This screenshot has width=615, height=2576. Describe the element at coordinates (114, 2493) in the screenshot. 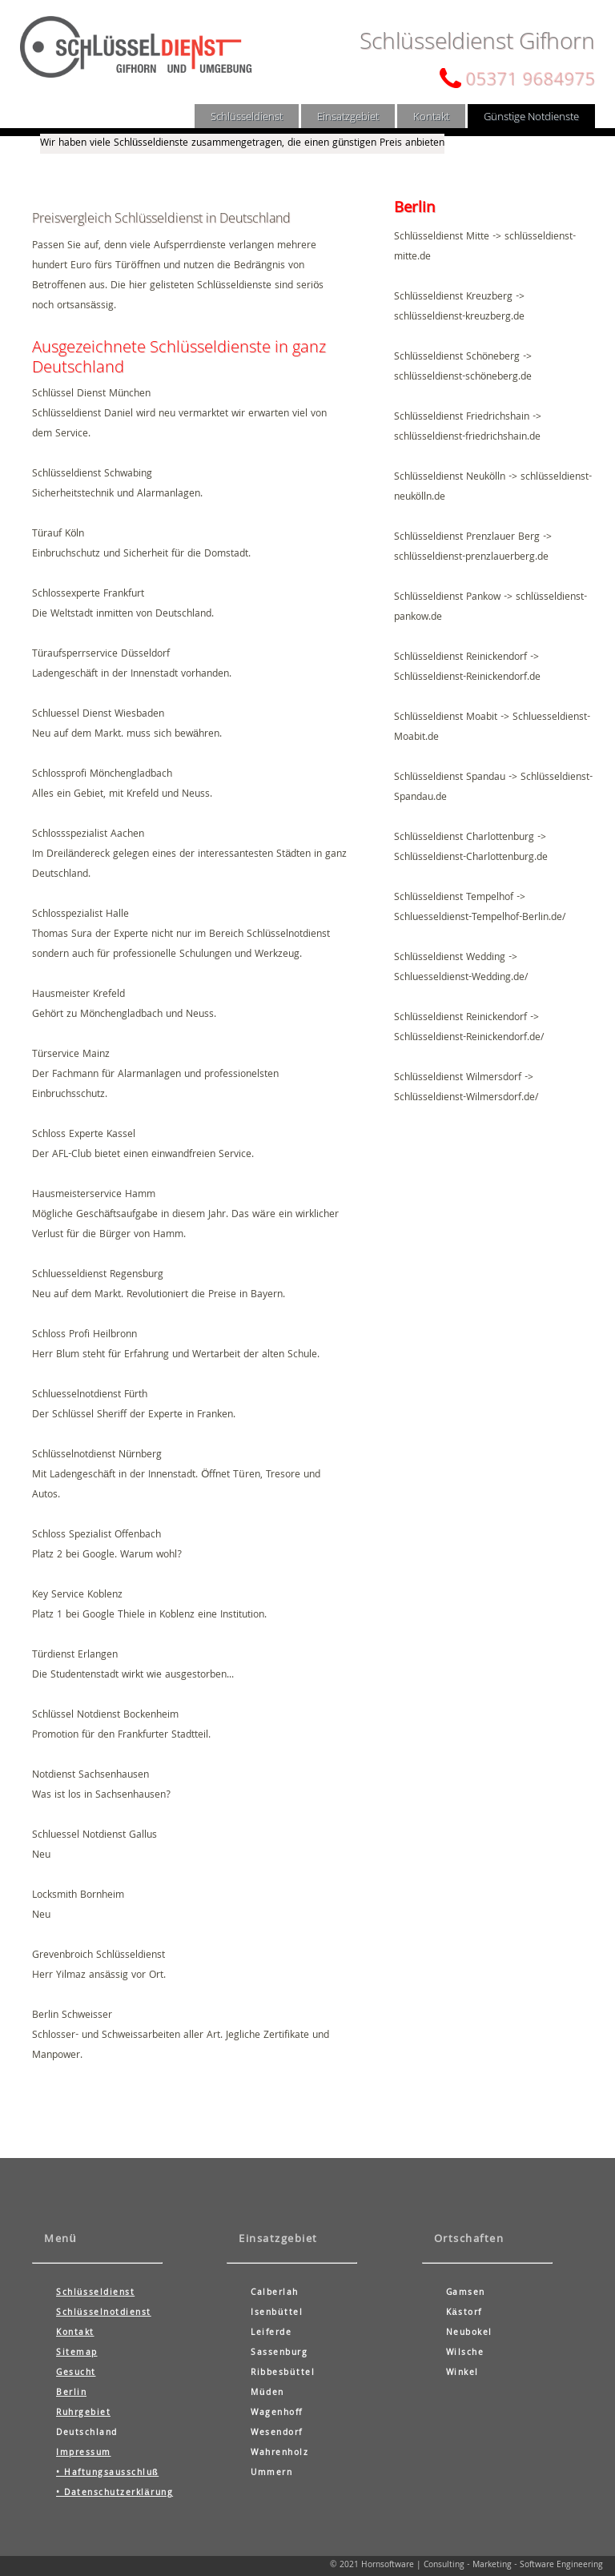

I see `• Datenschutzerklärung` at that location.